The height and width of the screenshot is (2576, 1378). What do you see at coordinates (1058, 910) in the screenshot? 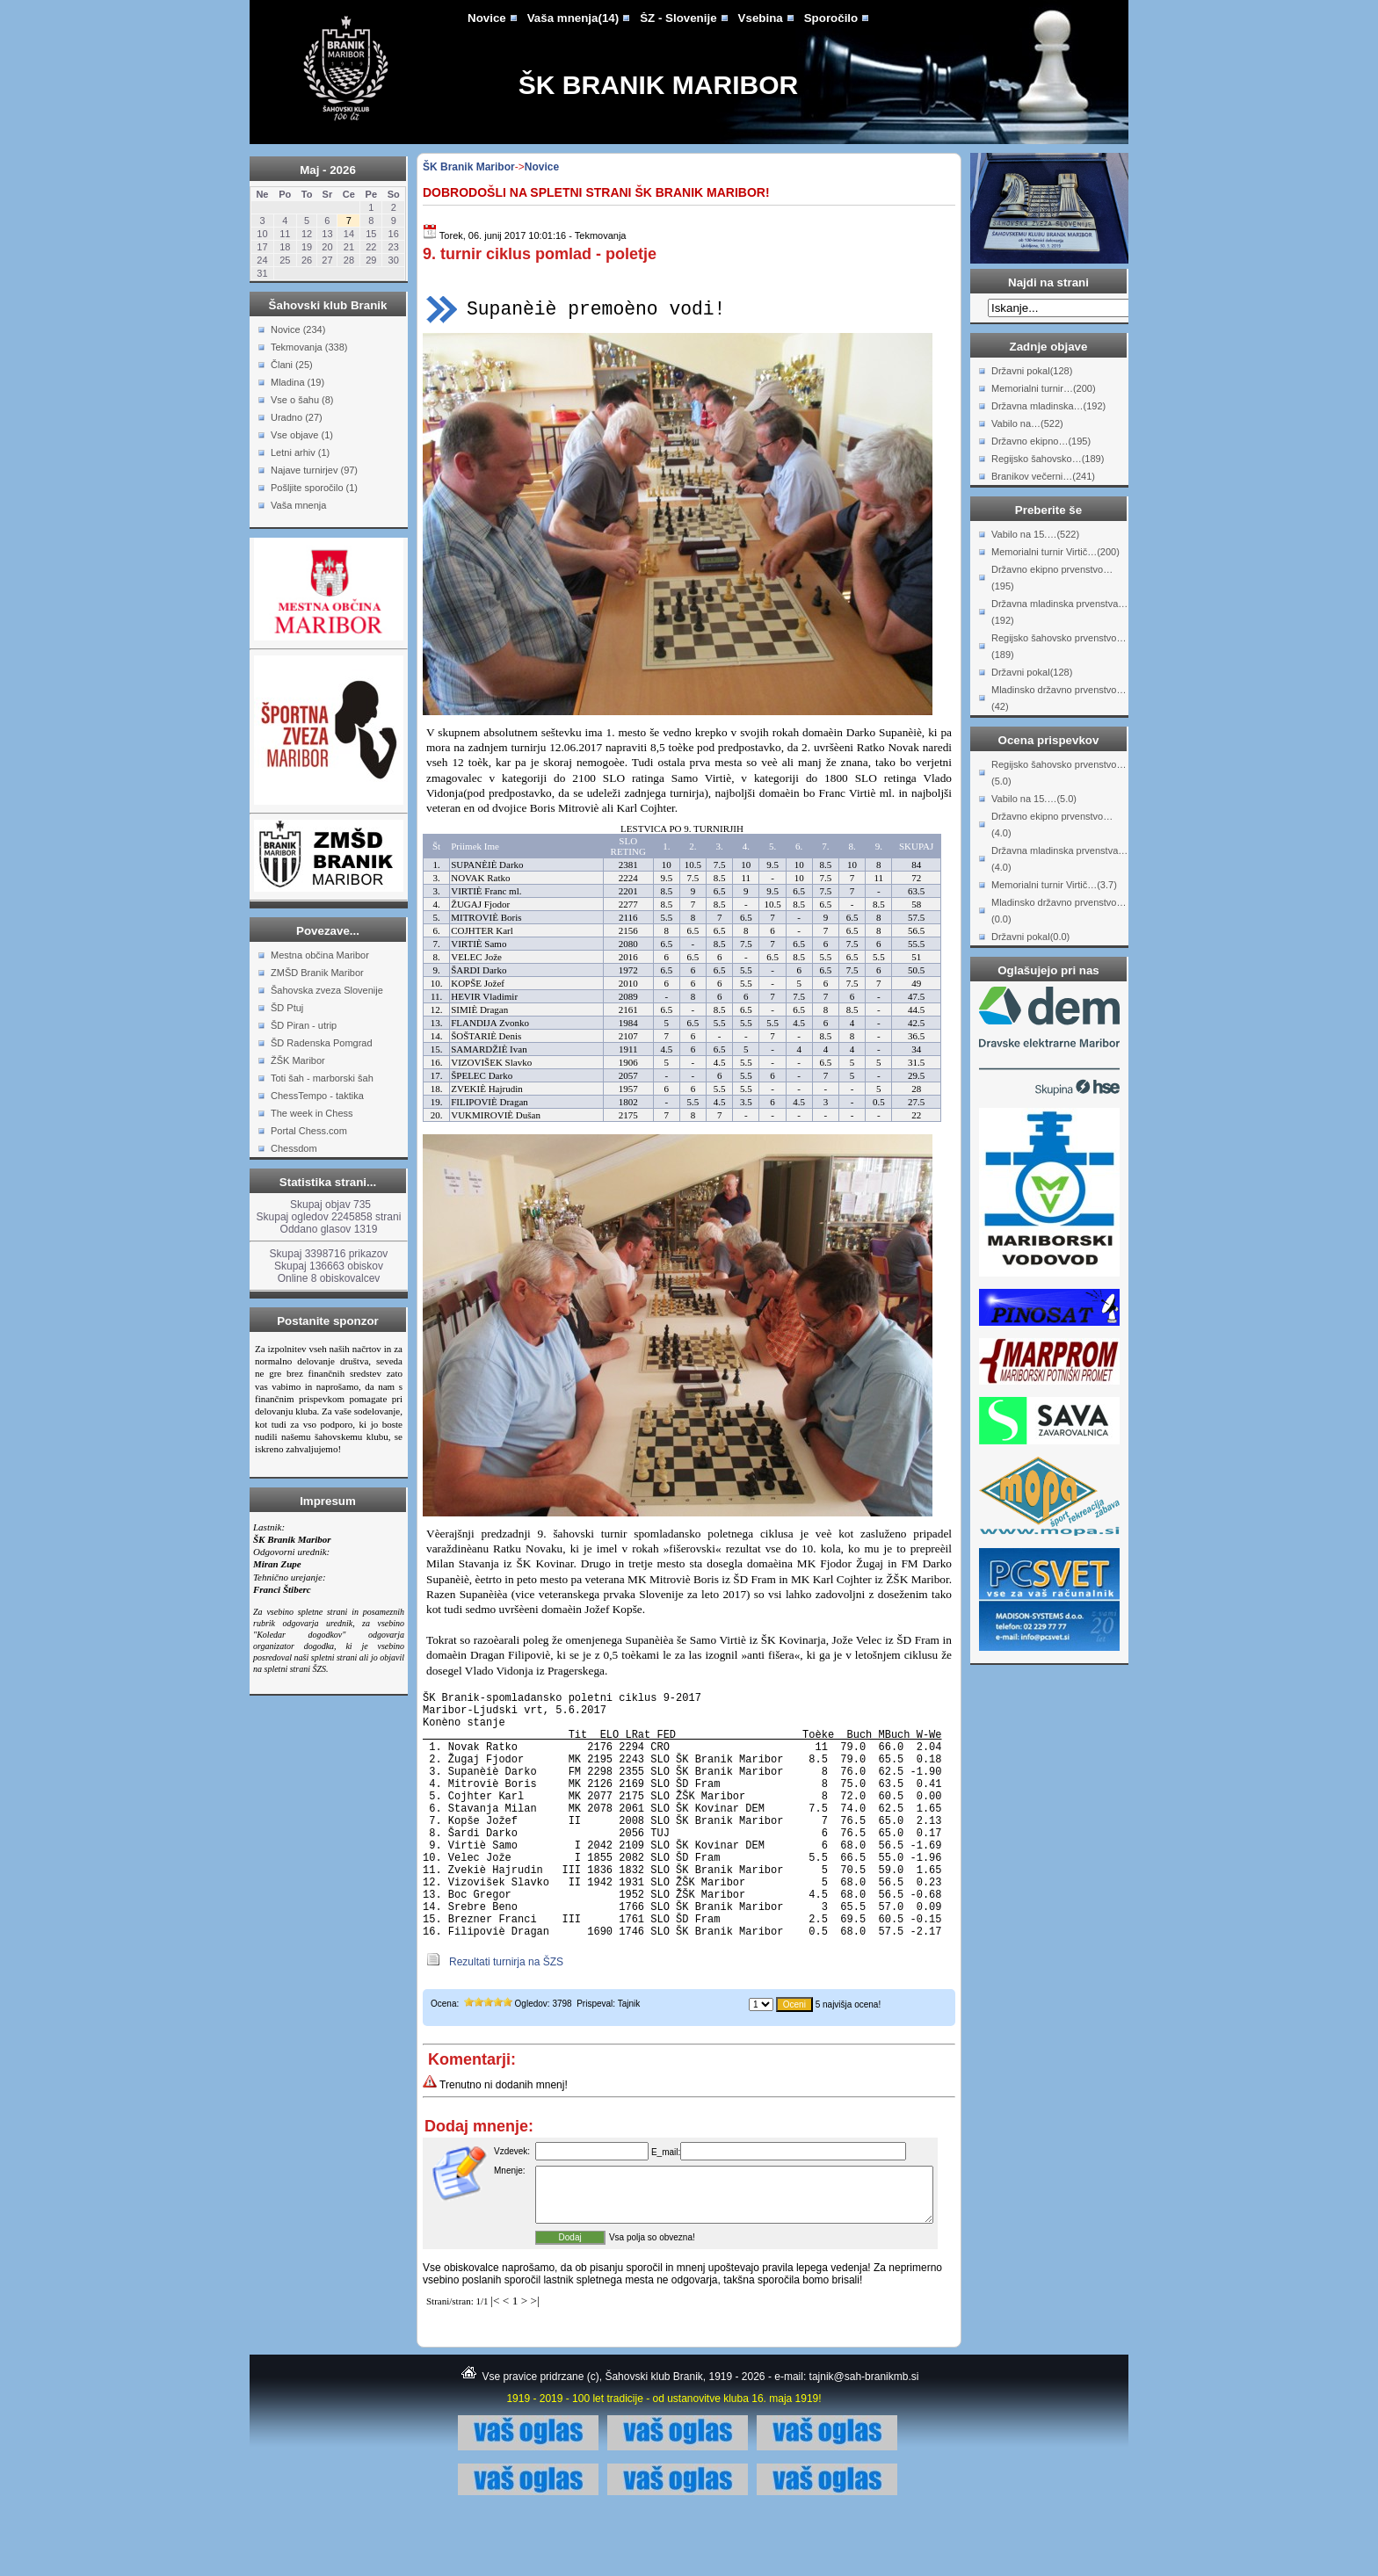
I see `Mladinsko državno prvenstvo…(0.0)` at bounding box center [1058, 910].